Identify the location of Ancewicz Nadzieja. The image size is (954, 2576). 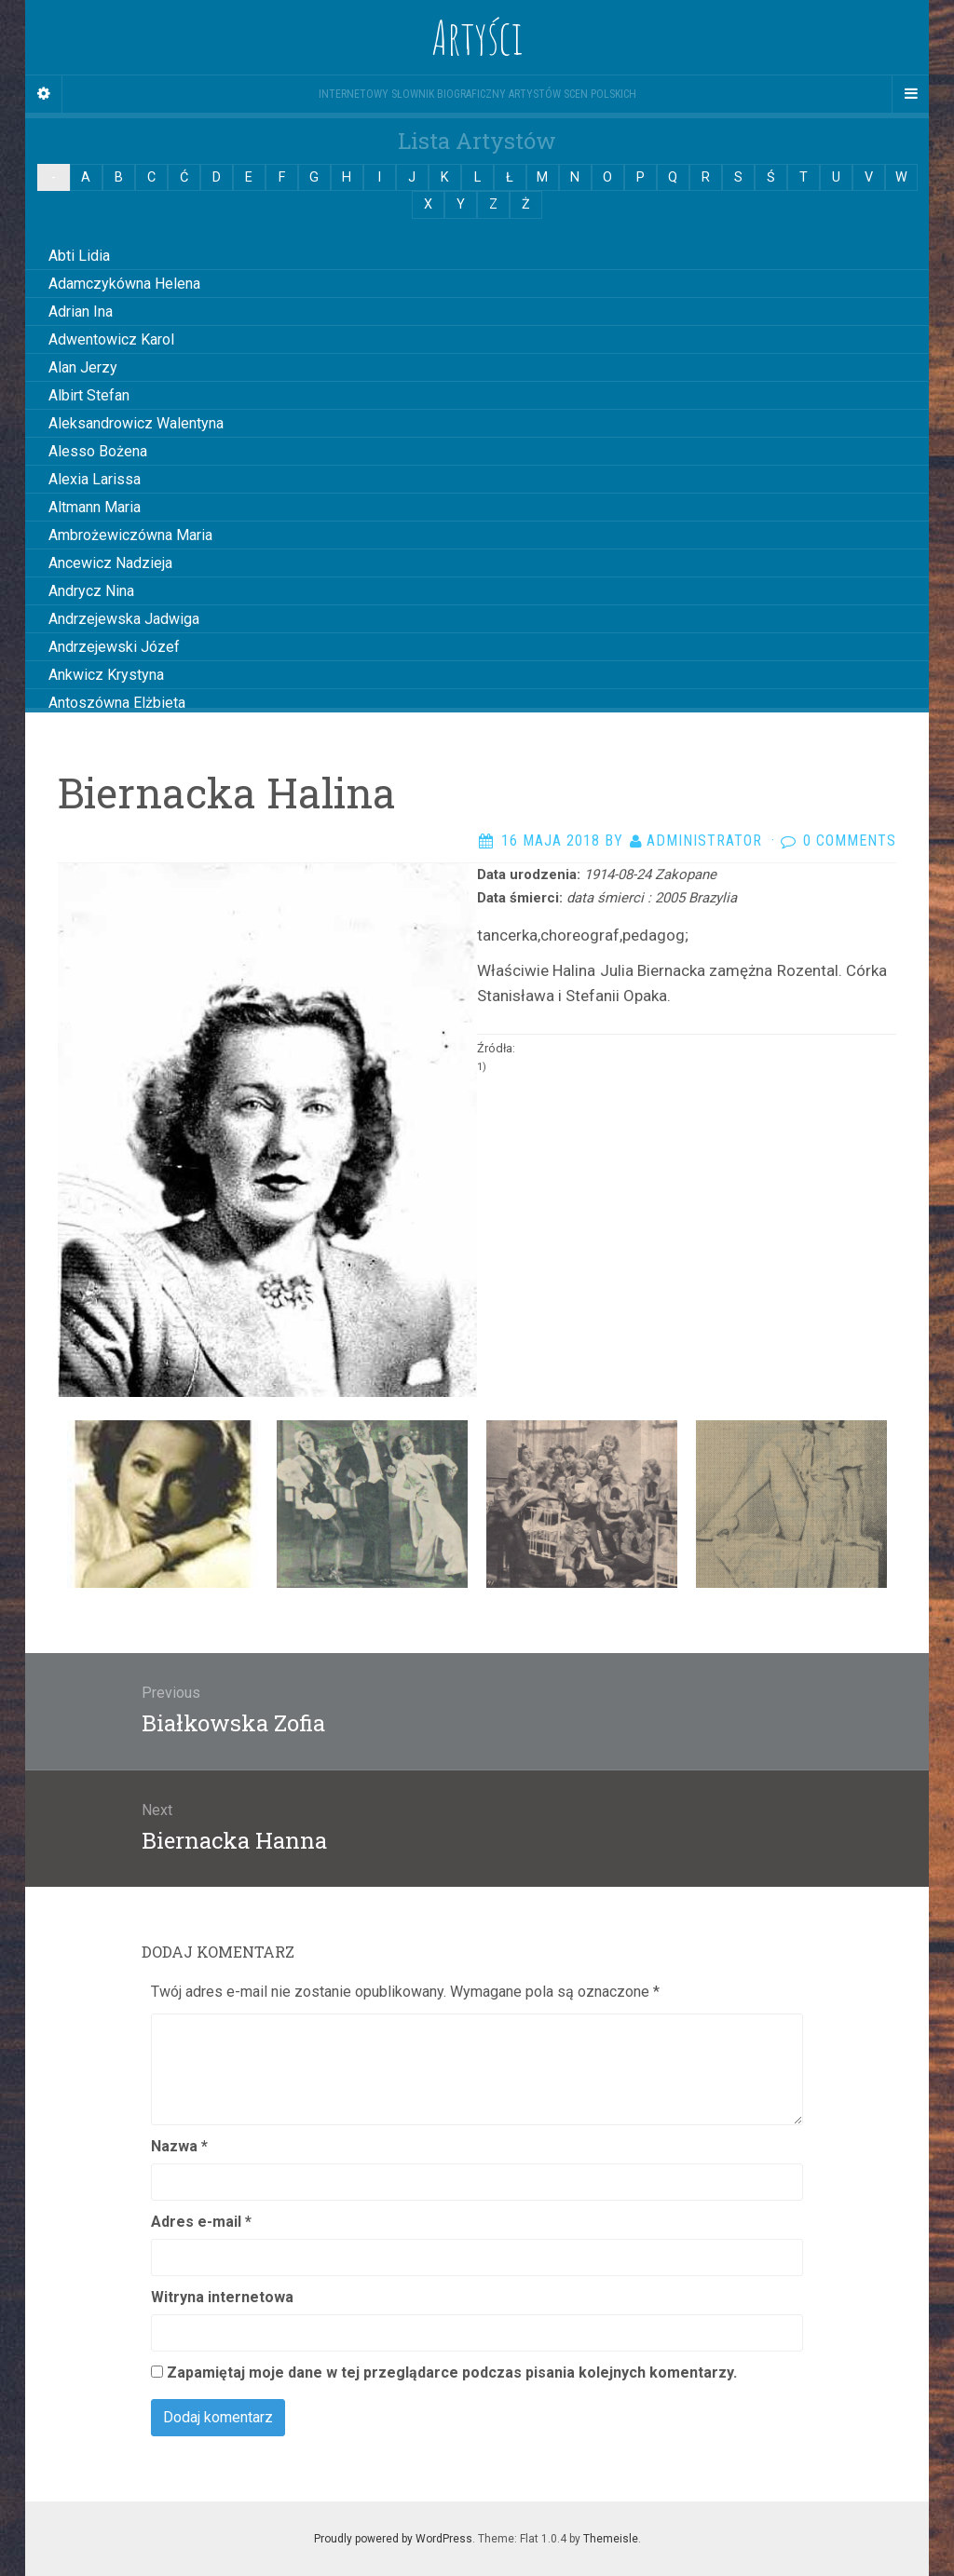
(110, 563).